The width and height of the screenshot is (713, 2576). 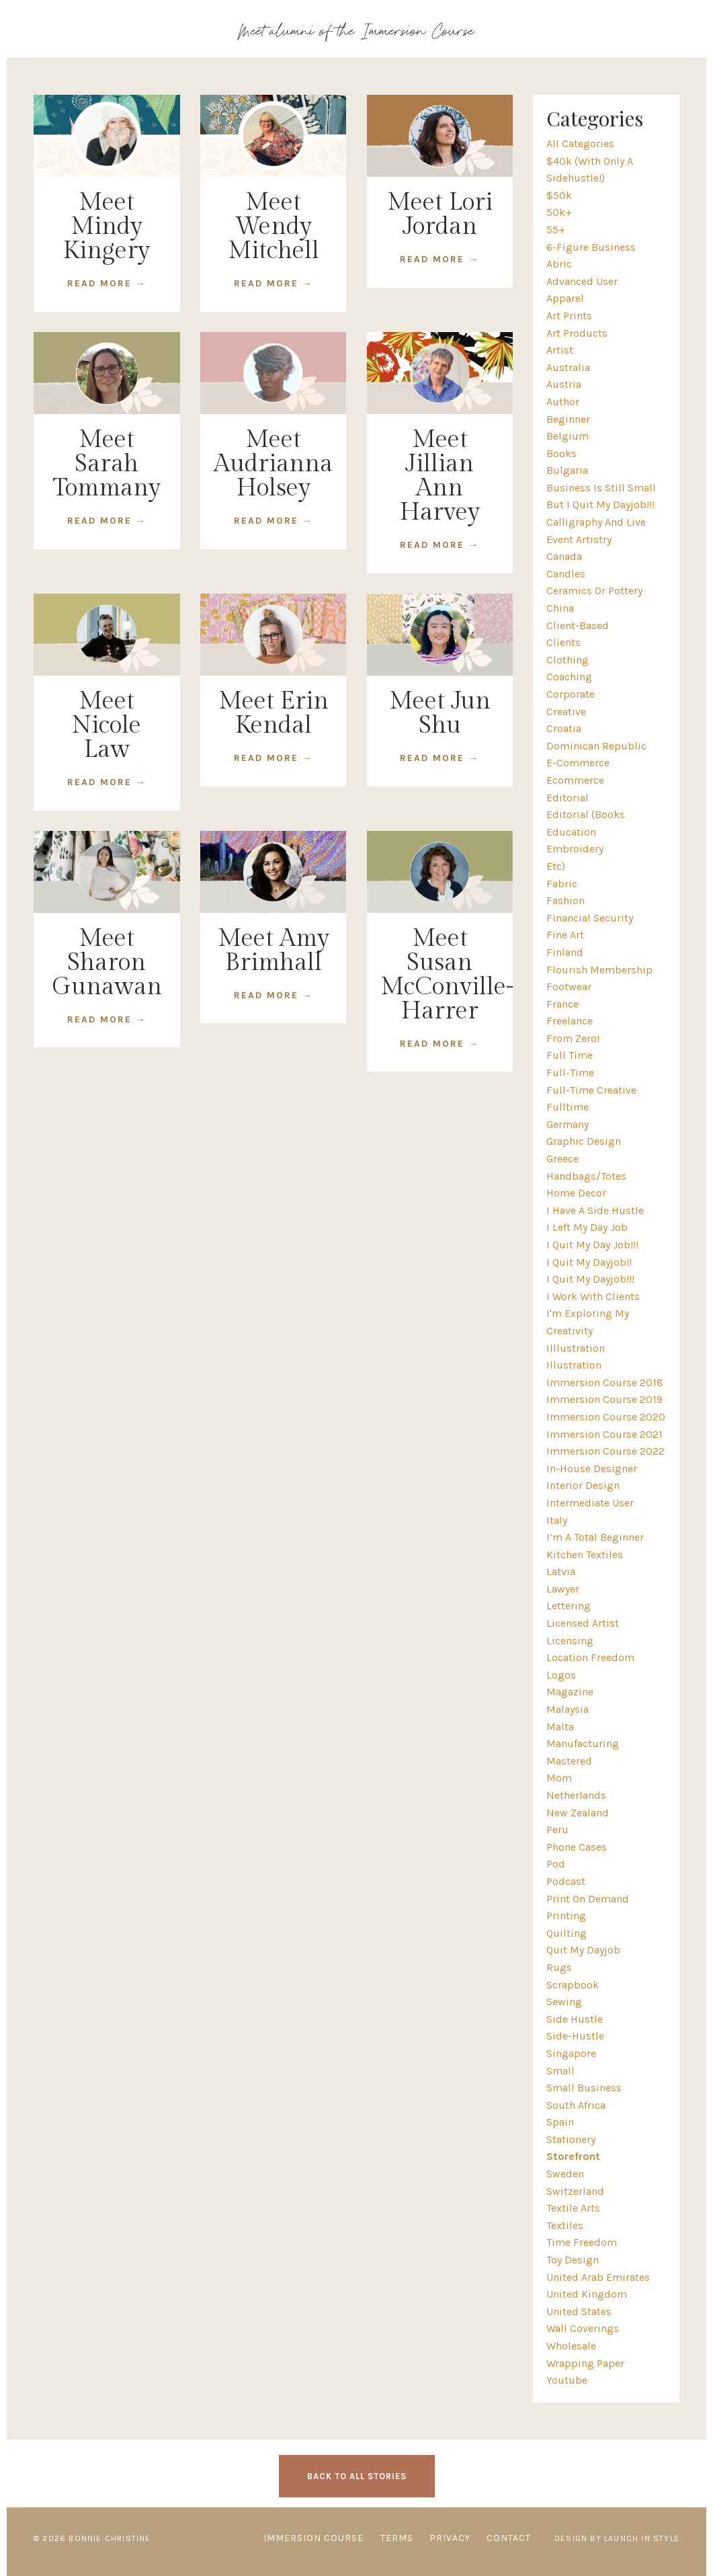 I want to click on Meet Sharon Gunawan, so click(x=107, y=962).